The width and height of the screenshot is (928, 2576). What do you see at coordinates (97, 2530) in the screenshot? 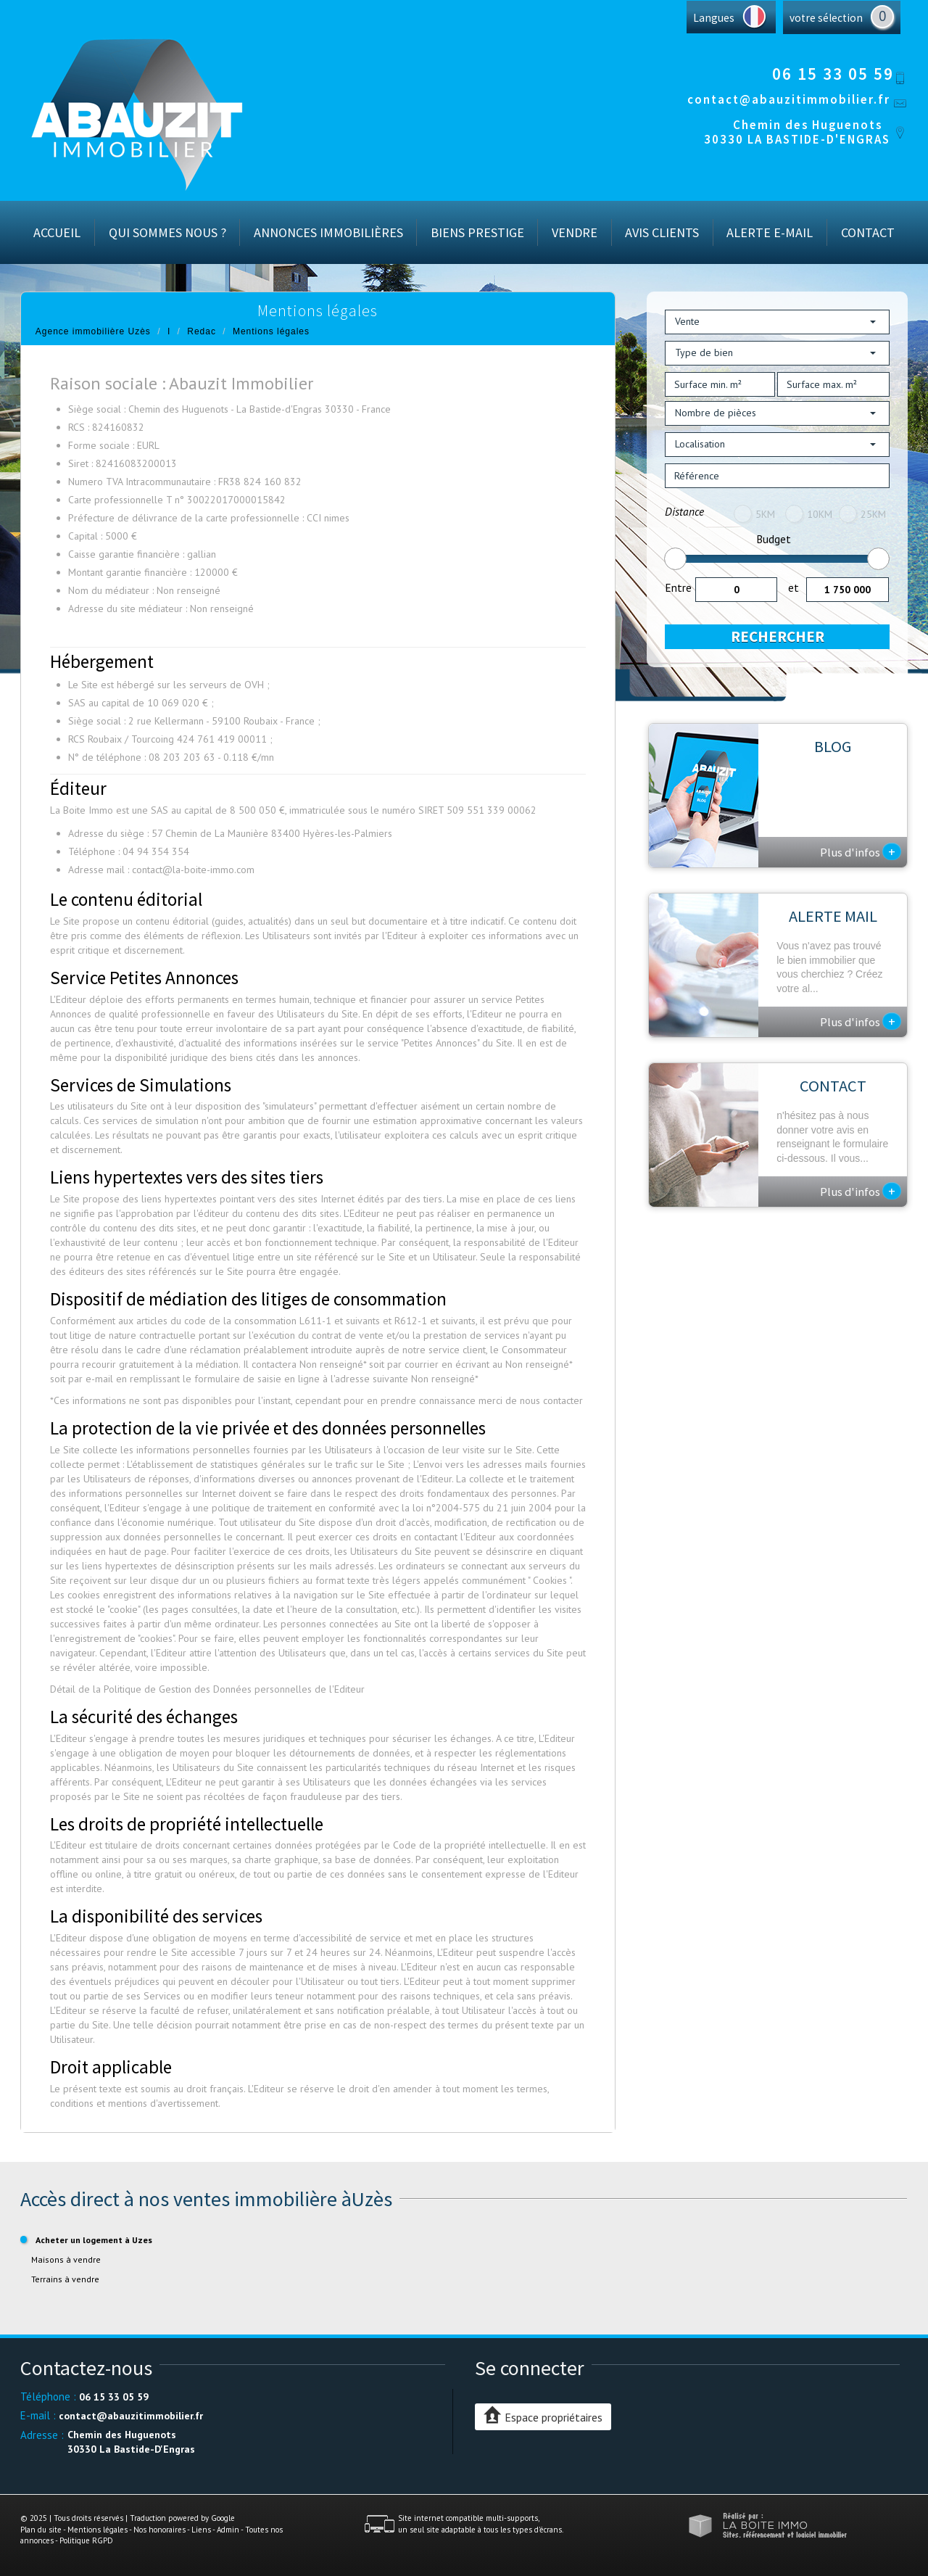
I see `Mentions légales` at bounding box center [97, 2530].